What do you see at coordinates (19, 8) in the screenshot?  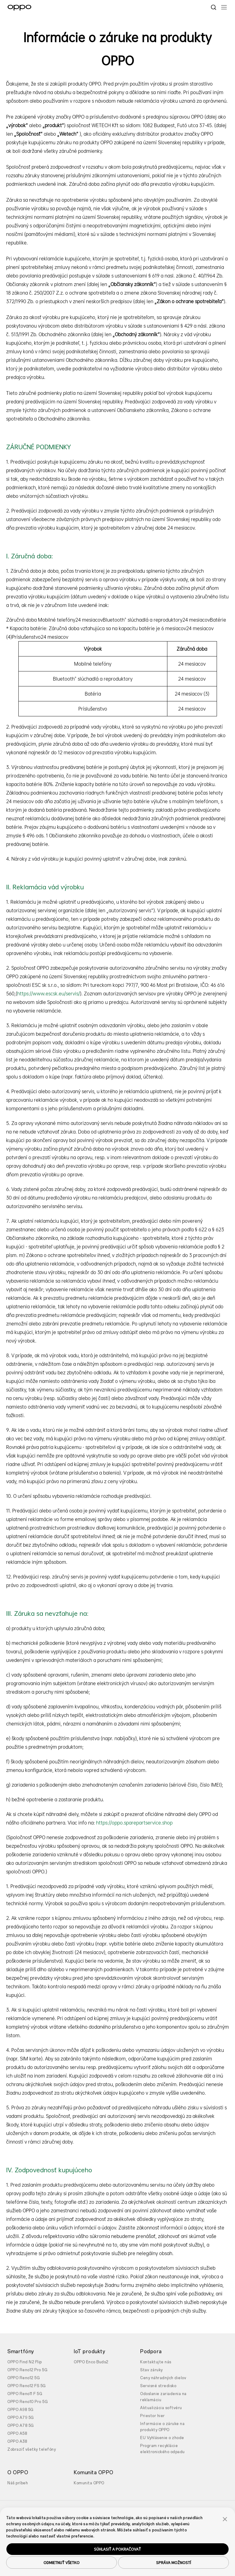 I see `[OPPO Logo Link]` at bounding box center [19, 8].